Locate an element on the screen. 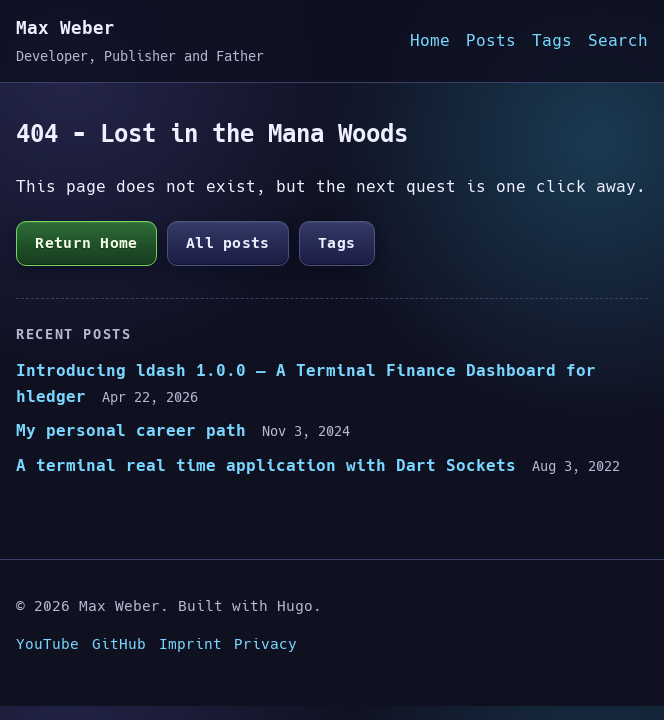 This screenshot has height=720, width=664. Posts is located at coordinates (491, 40).